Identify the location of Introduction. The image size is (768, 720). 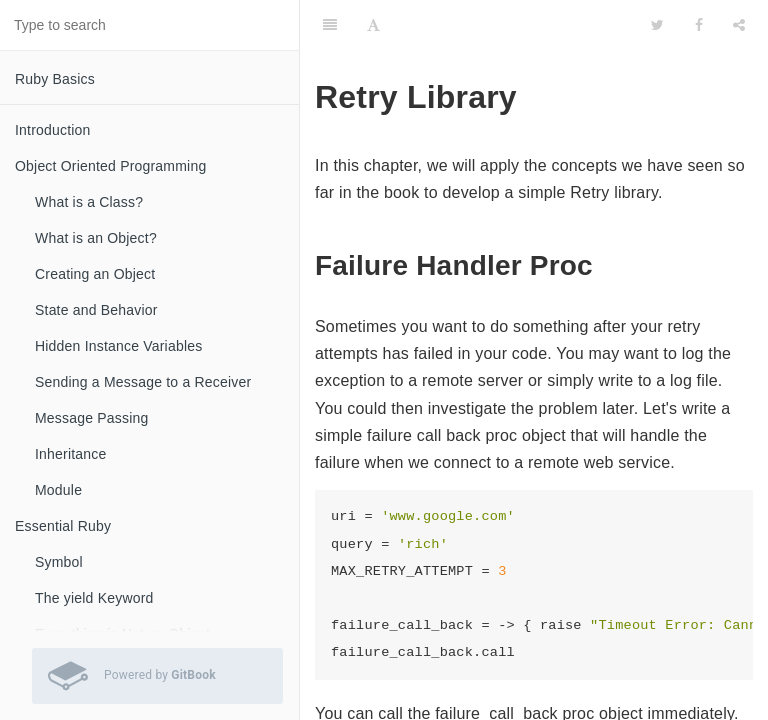
(53, 130).